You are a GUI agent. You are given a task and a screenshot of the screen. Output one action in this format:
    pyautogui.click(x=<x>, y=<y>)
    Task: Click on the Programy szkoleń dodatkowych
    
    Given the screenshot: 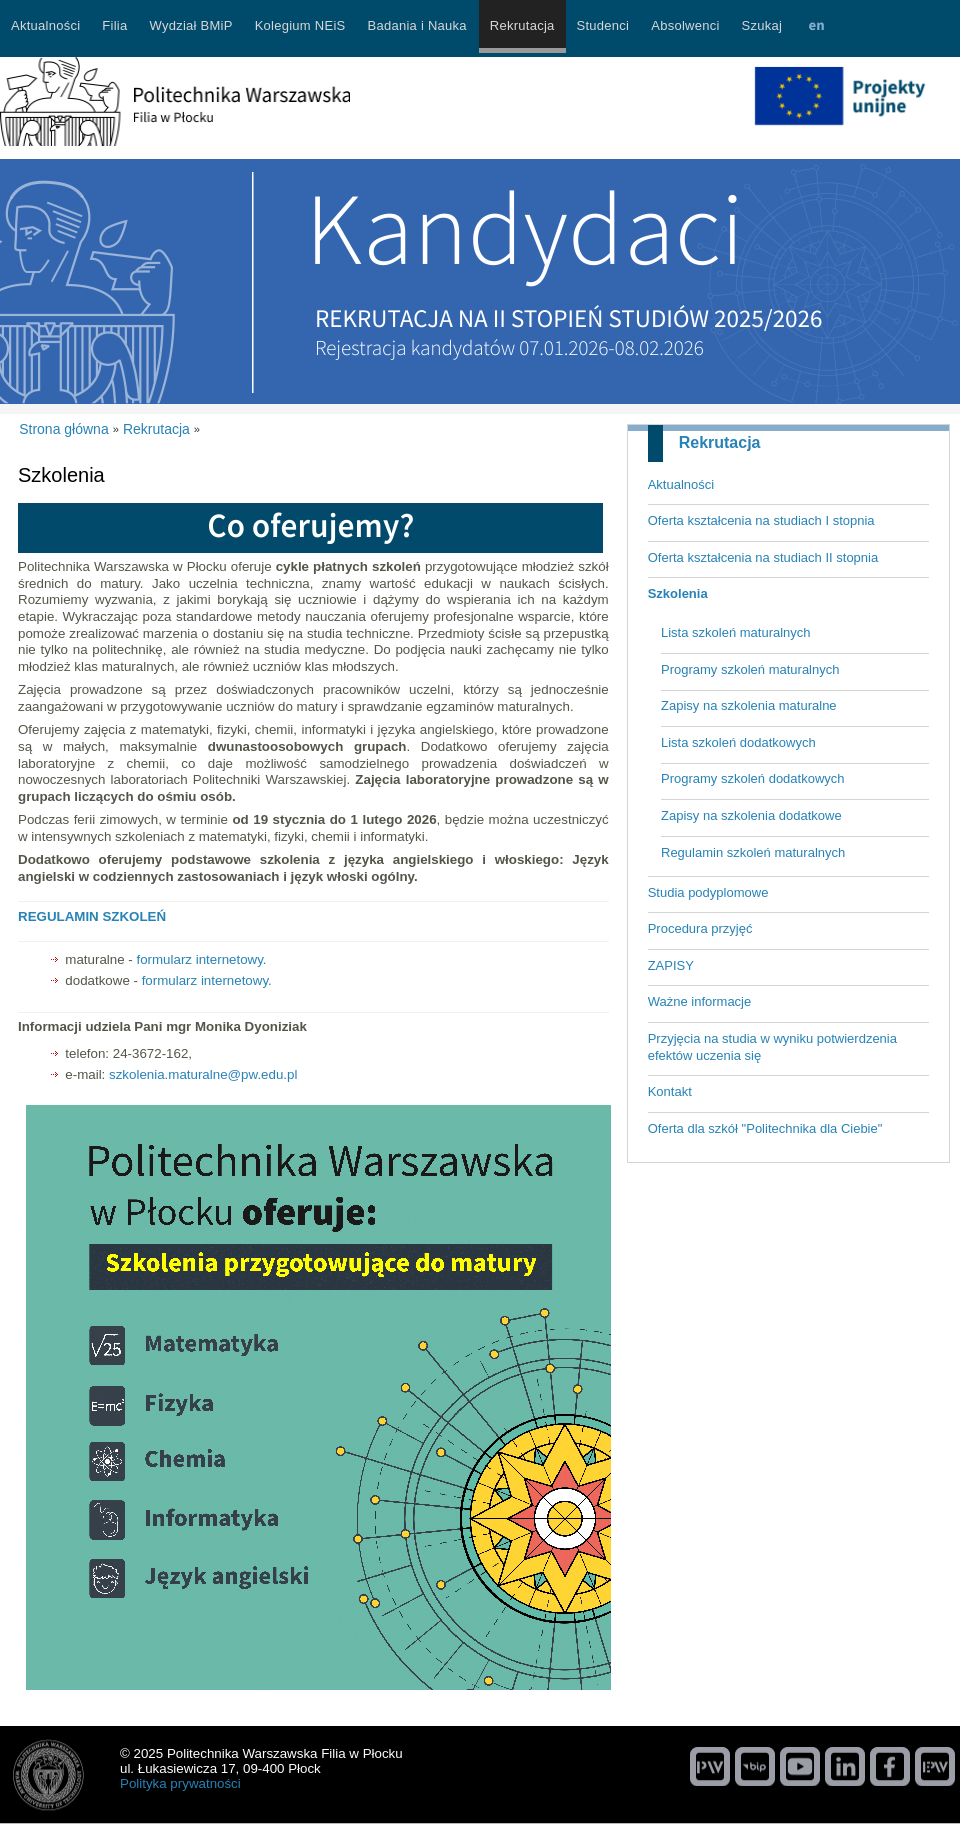 What is the action you would take?
    pyautogui.click(x=753, y=778)
    